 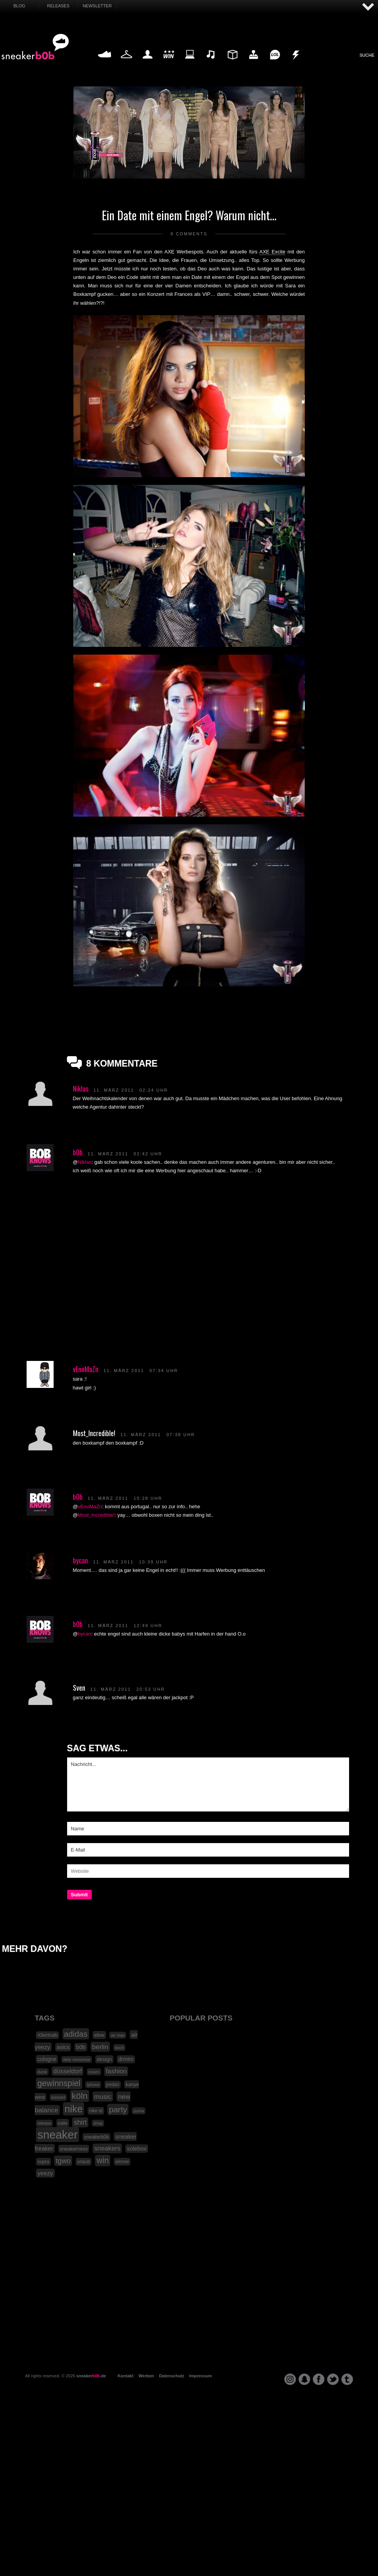 What do you see at coordinates (333, 2379) in the screenshot?
I see `twitter` at bounding box center [333, 2379].